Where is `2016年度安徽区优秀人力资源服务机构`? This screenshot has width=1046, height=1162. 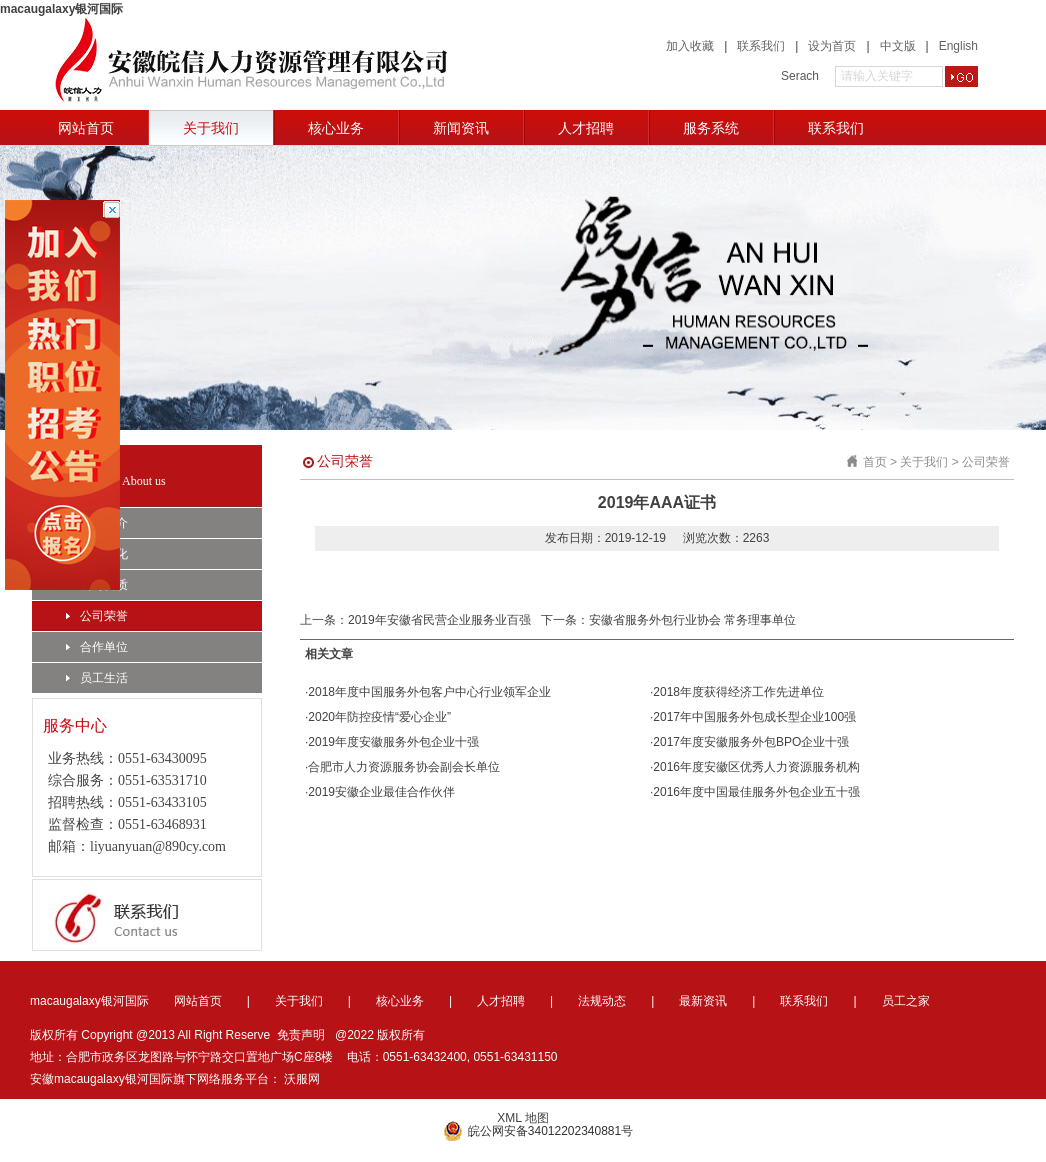 2016年度安徽区优秀人力资源服务机构 is located at coordinates (756, 767).